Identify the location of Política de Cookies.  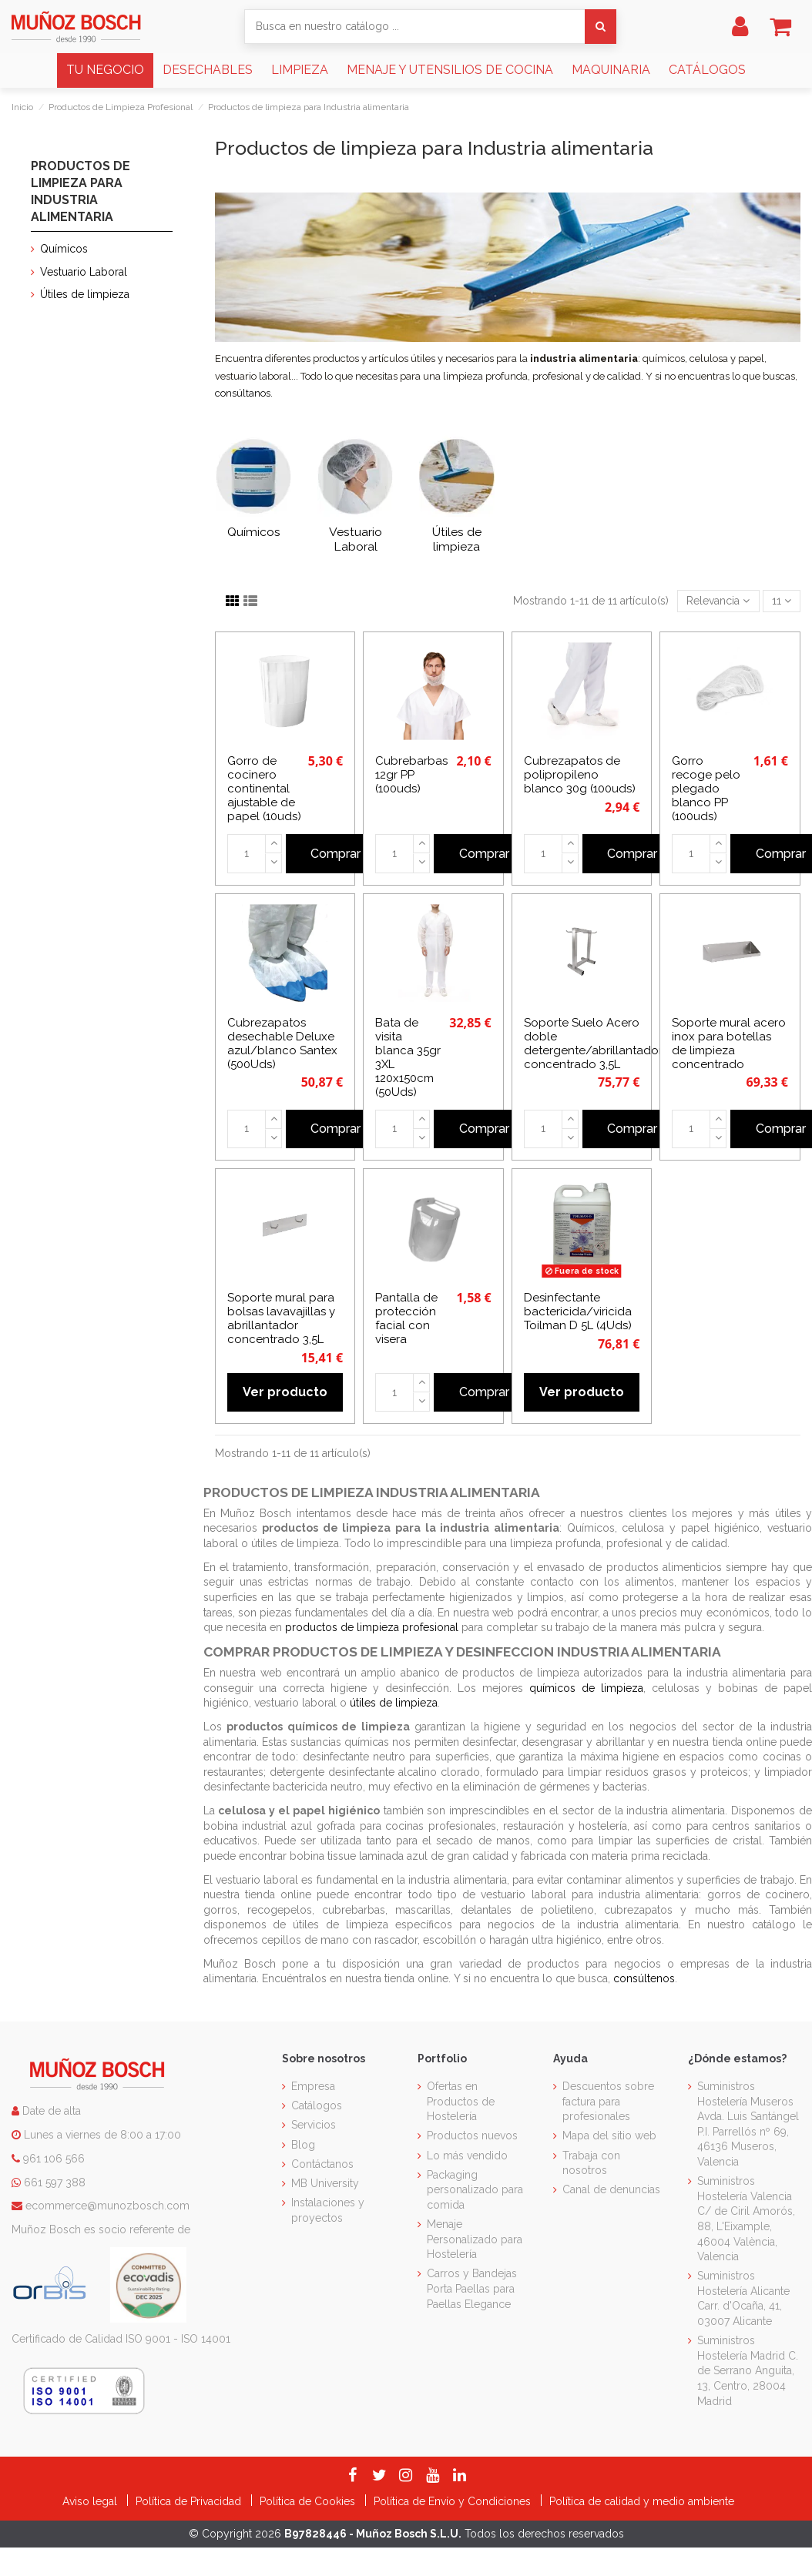
(309, 2501).